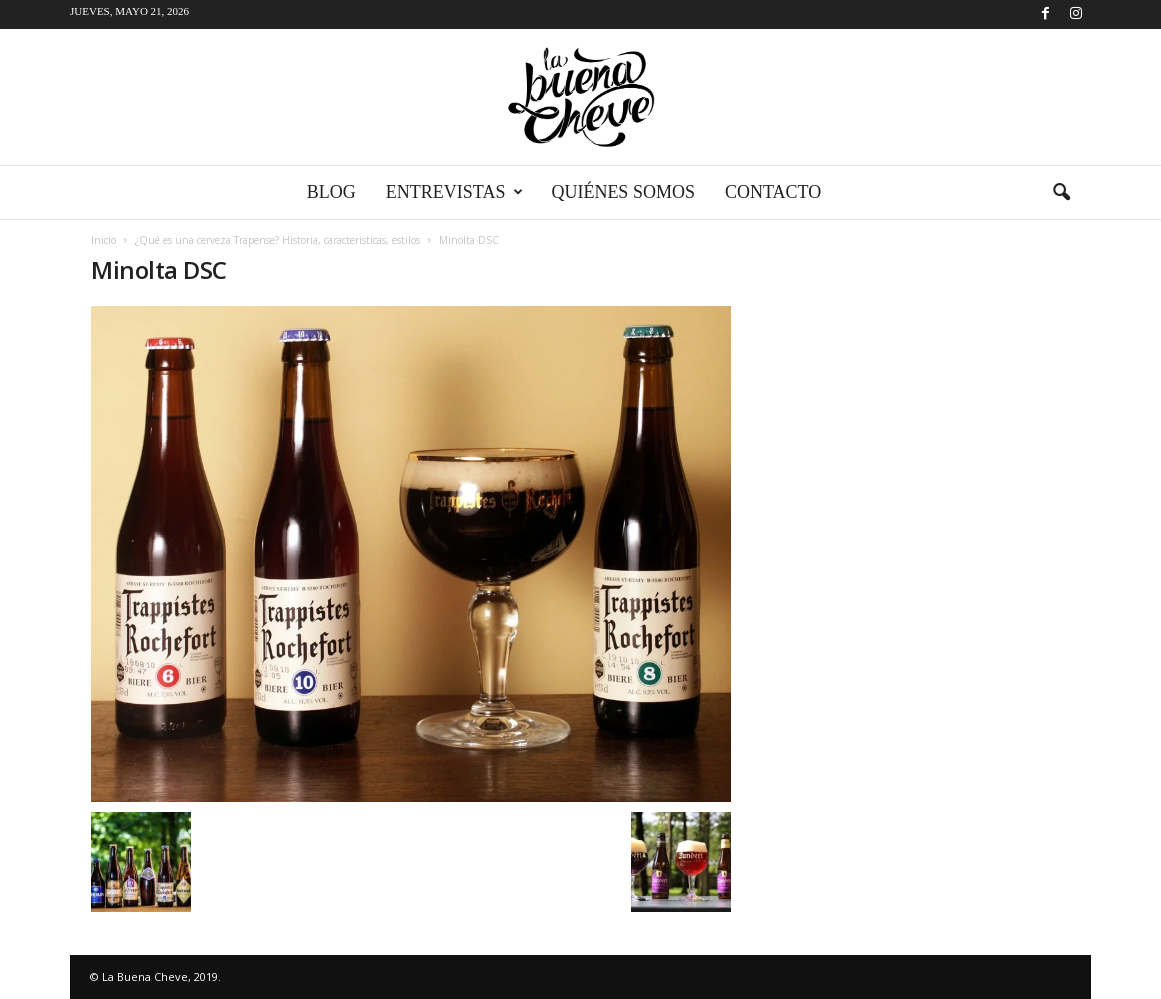 This screenshot has height=999, width=1161. Describe the element at coordinates (277, 240) in the screenshot. I see `¿Qué es una cerveza Trapense? Historia, características, estilos` at that location.